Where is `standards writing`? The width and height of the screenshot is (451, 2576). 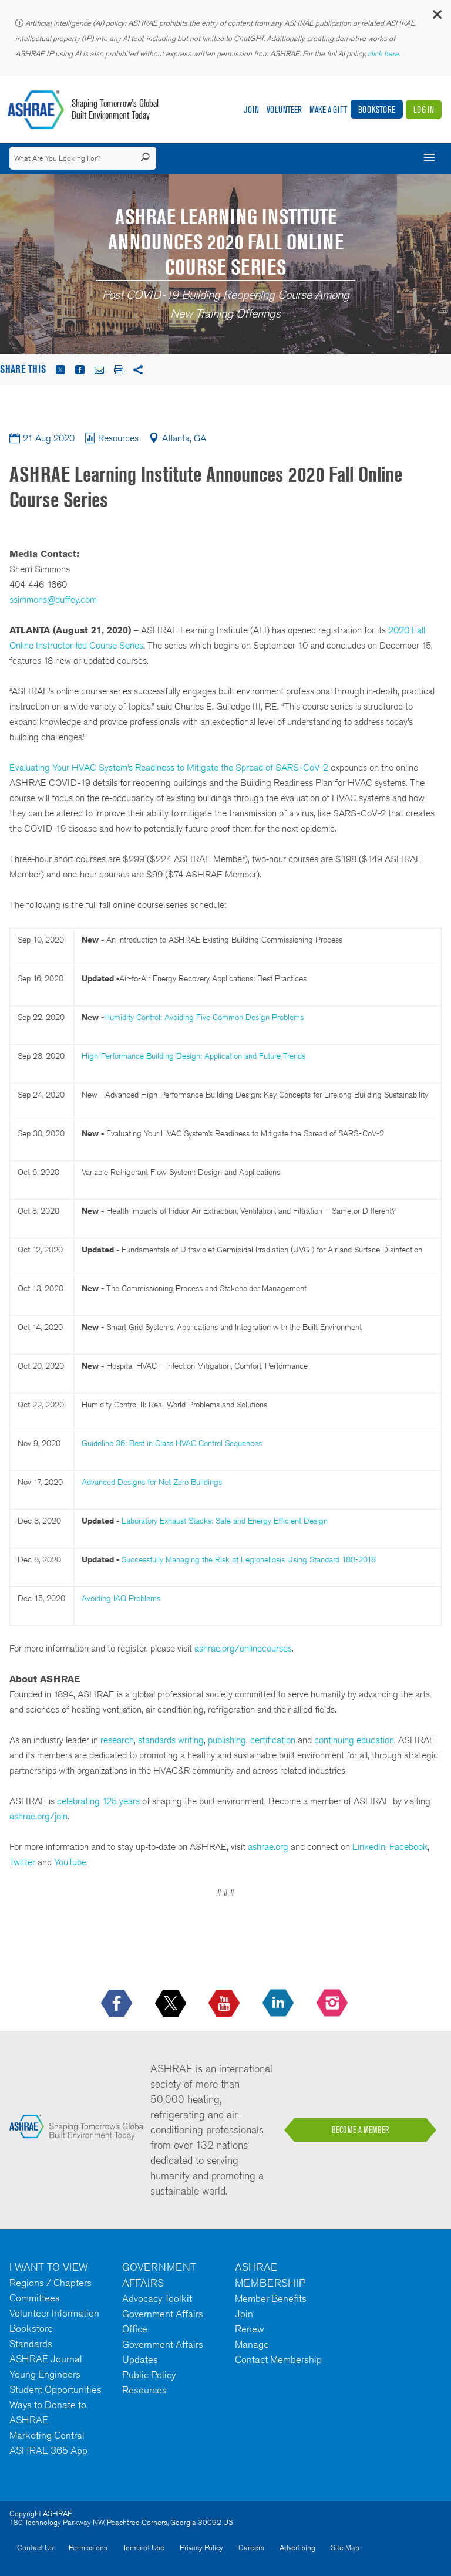
standards writing is located at coordinates (170, 1740).